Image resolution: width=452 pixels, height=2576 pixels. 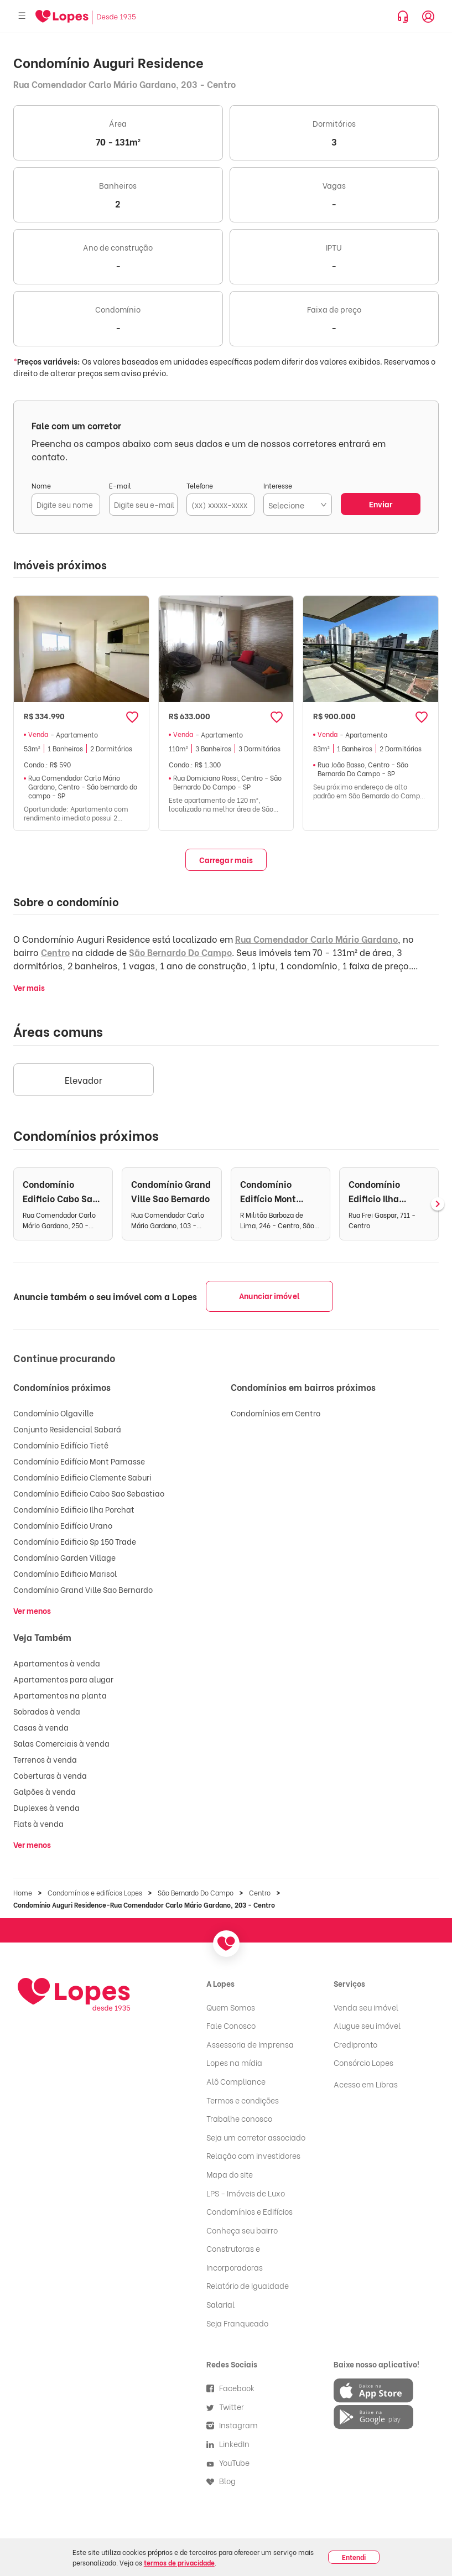 I want to click on Condomínio Edificio Sp 150 Trade, so click(x=74, y=1541).